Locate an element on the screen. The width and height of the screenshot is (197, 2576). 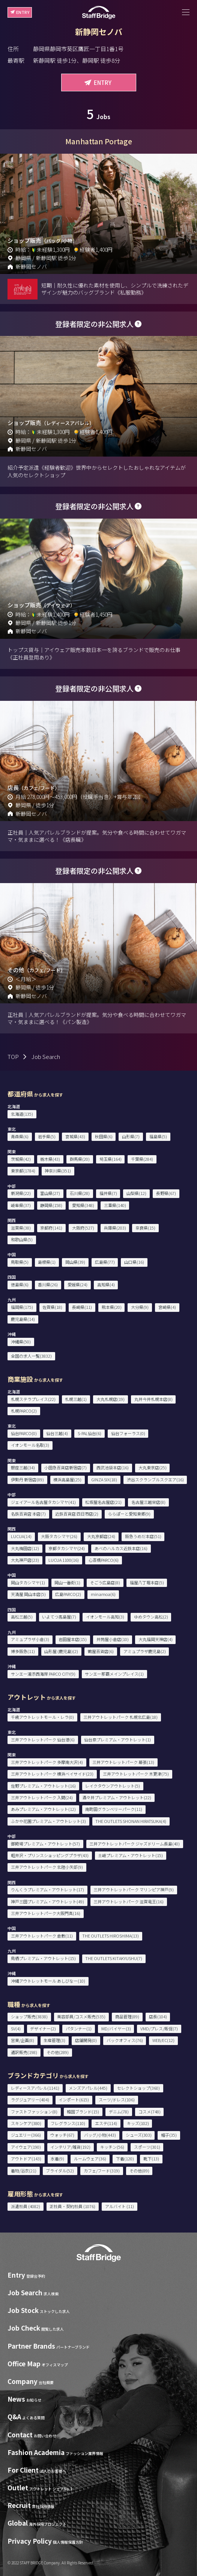
三井アウトレットパーク マリンピア神戸(9) is located at coordinates (133, 1889).